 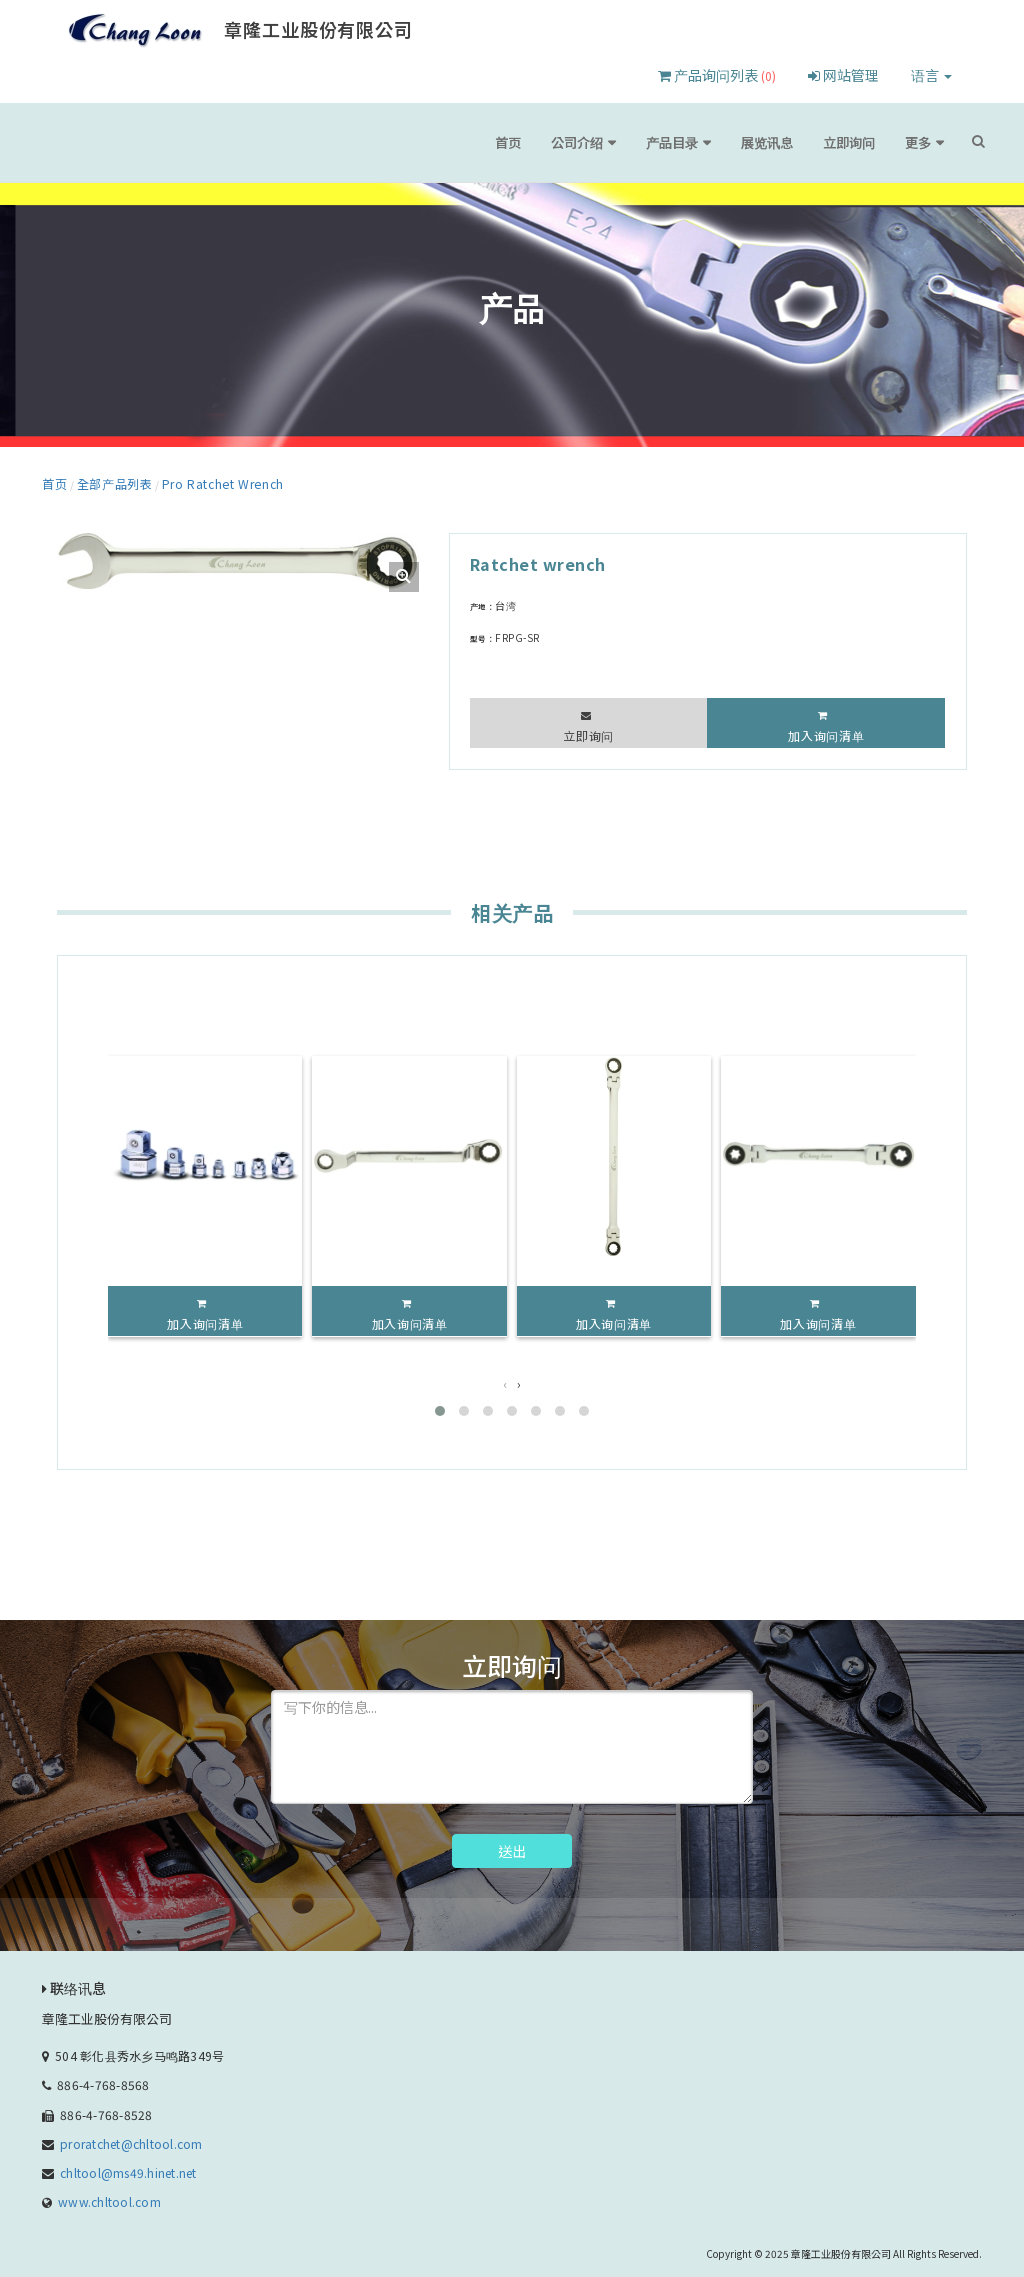 I want to click on 展览讯息, so click(x=793, y=142).